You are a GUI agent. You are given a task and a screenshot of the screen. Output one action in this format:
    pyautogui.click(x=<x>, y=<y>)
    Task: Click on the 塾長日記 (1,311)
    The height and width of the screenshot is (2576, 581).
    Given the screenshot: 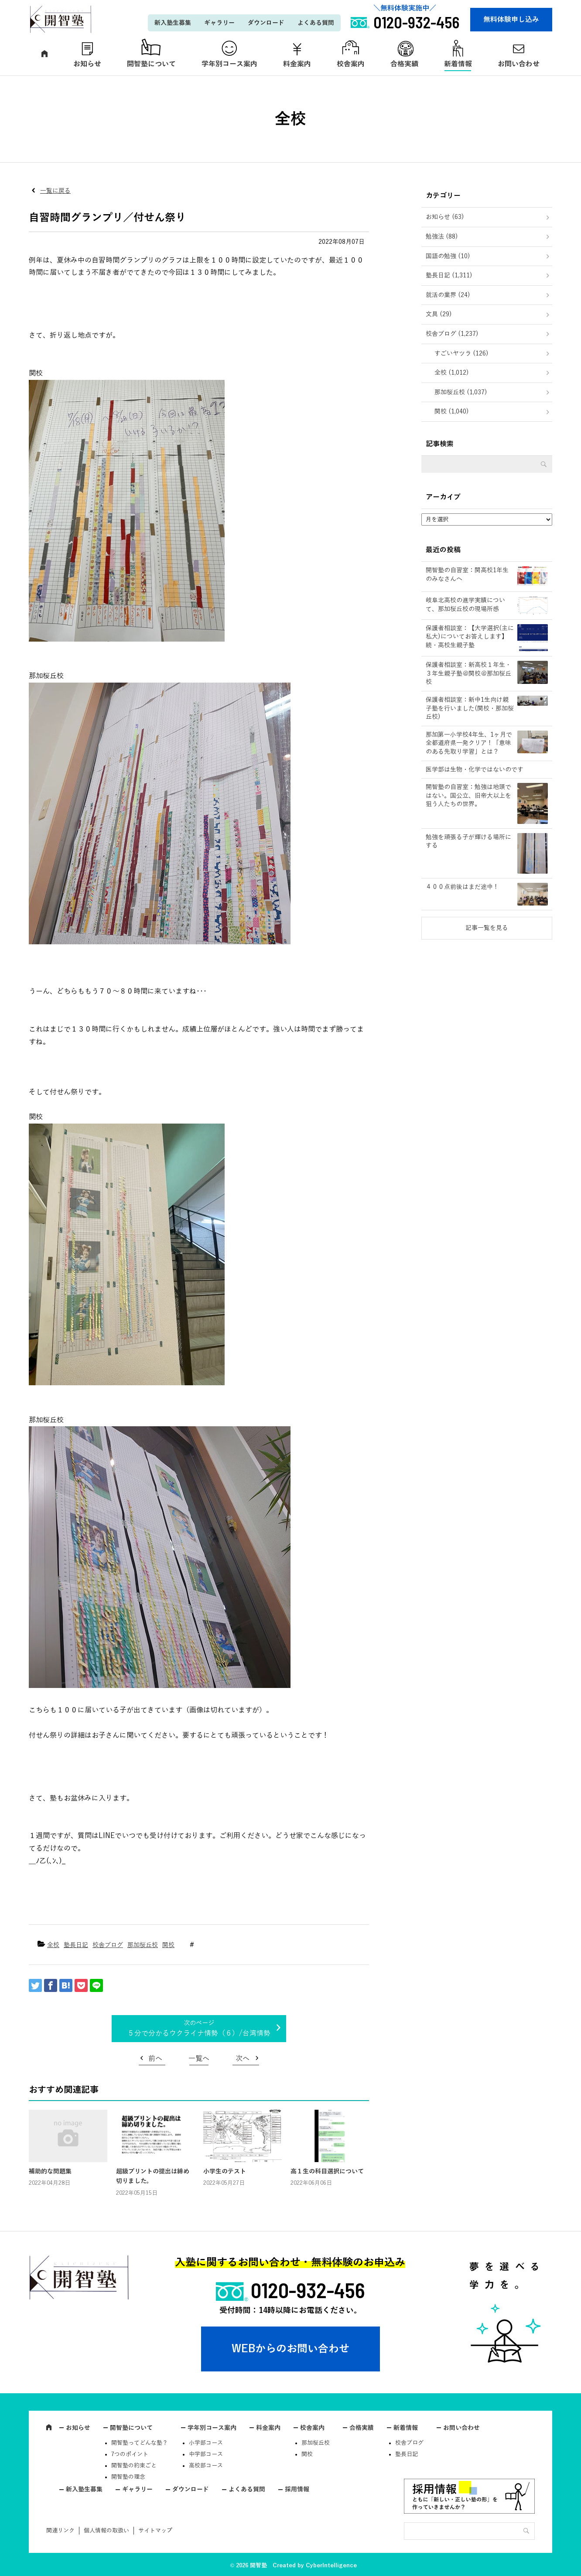 What is the action you would take?
    pyautogui.click(x=449, y=275)
    